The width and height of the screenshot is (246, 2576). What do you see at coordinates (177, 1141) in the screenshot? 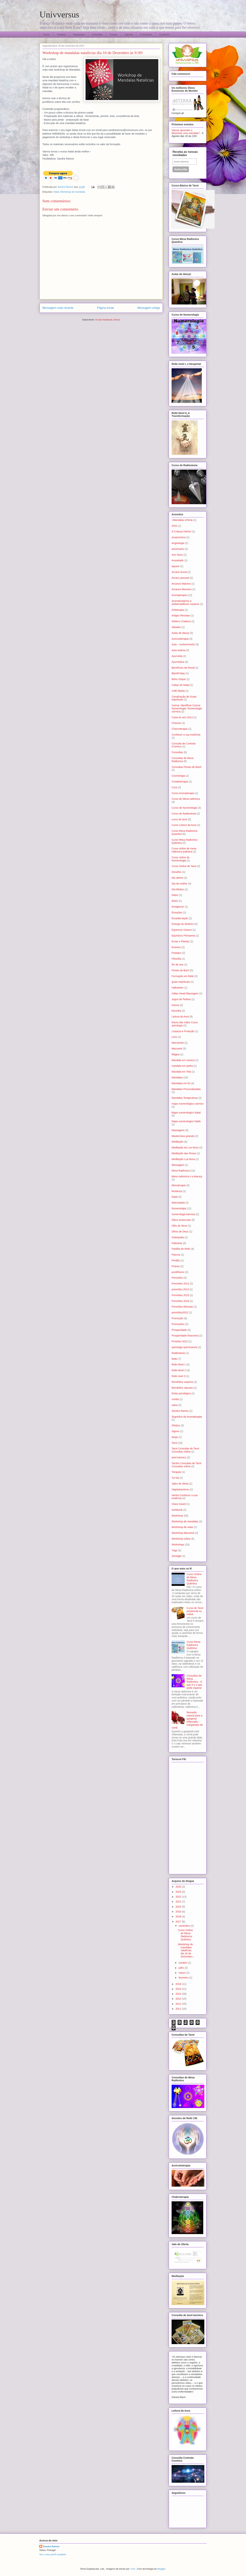
I see `Meditação` at bounding box center [177, 1141].